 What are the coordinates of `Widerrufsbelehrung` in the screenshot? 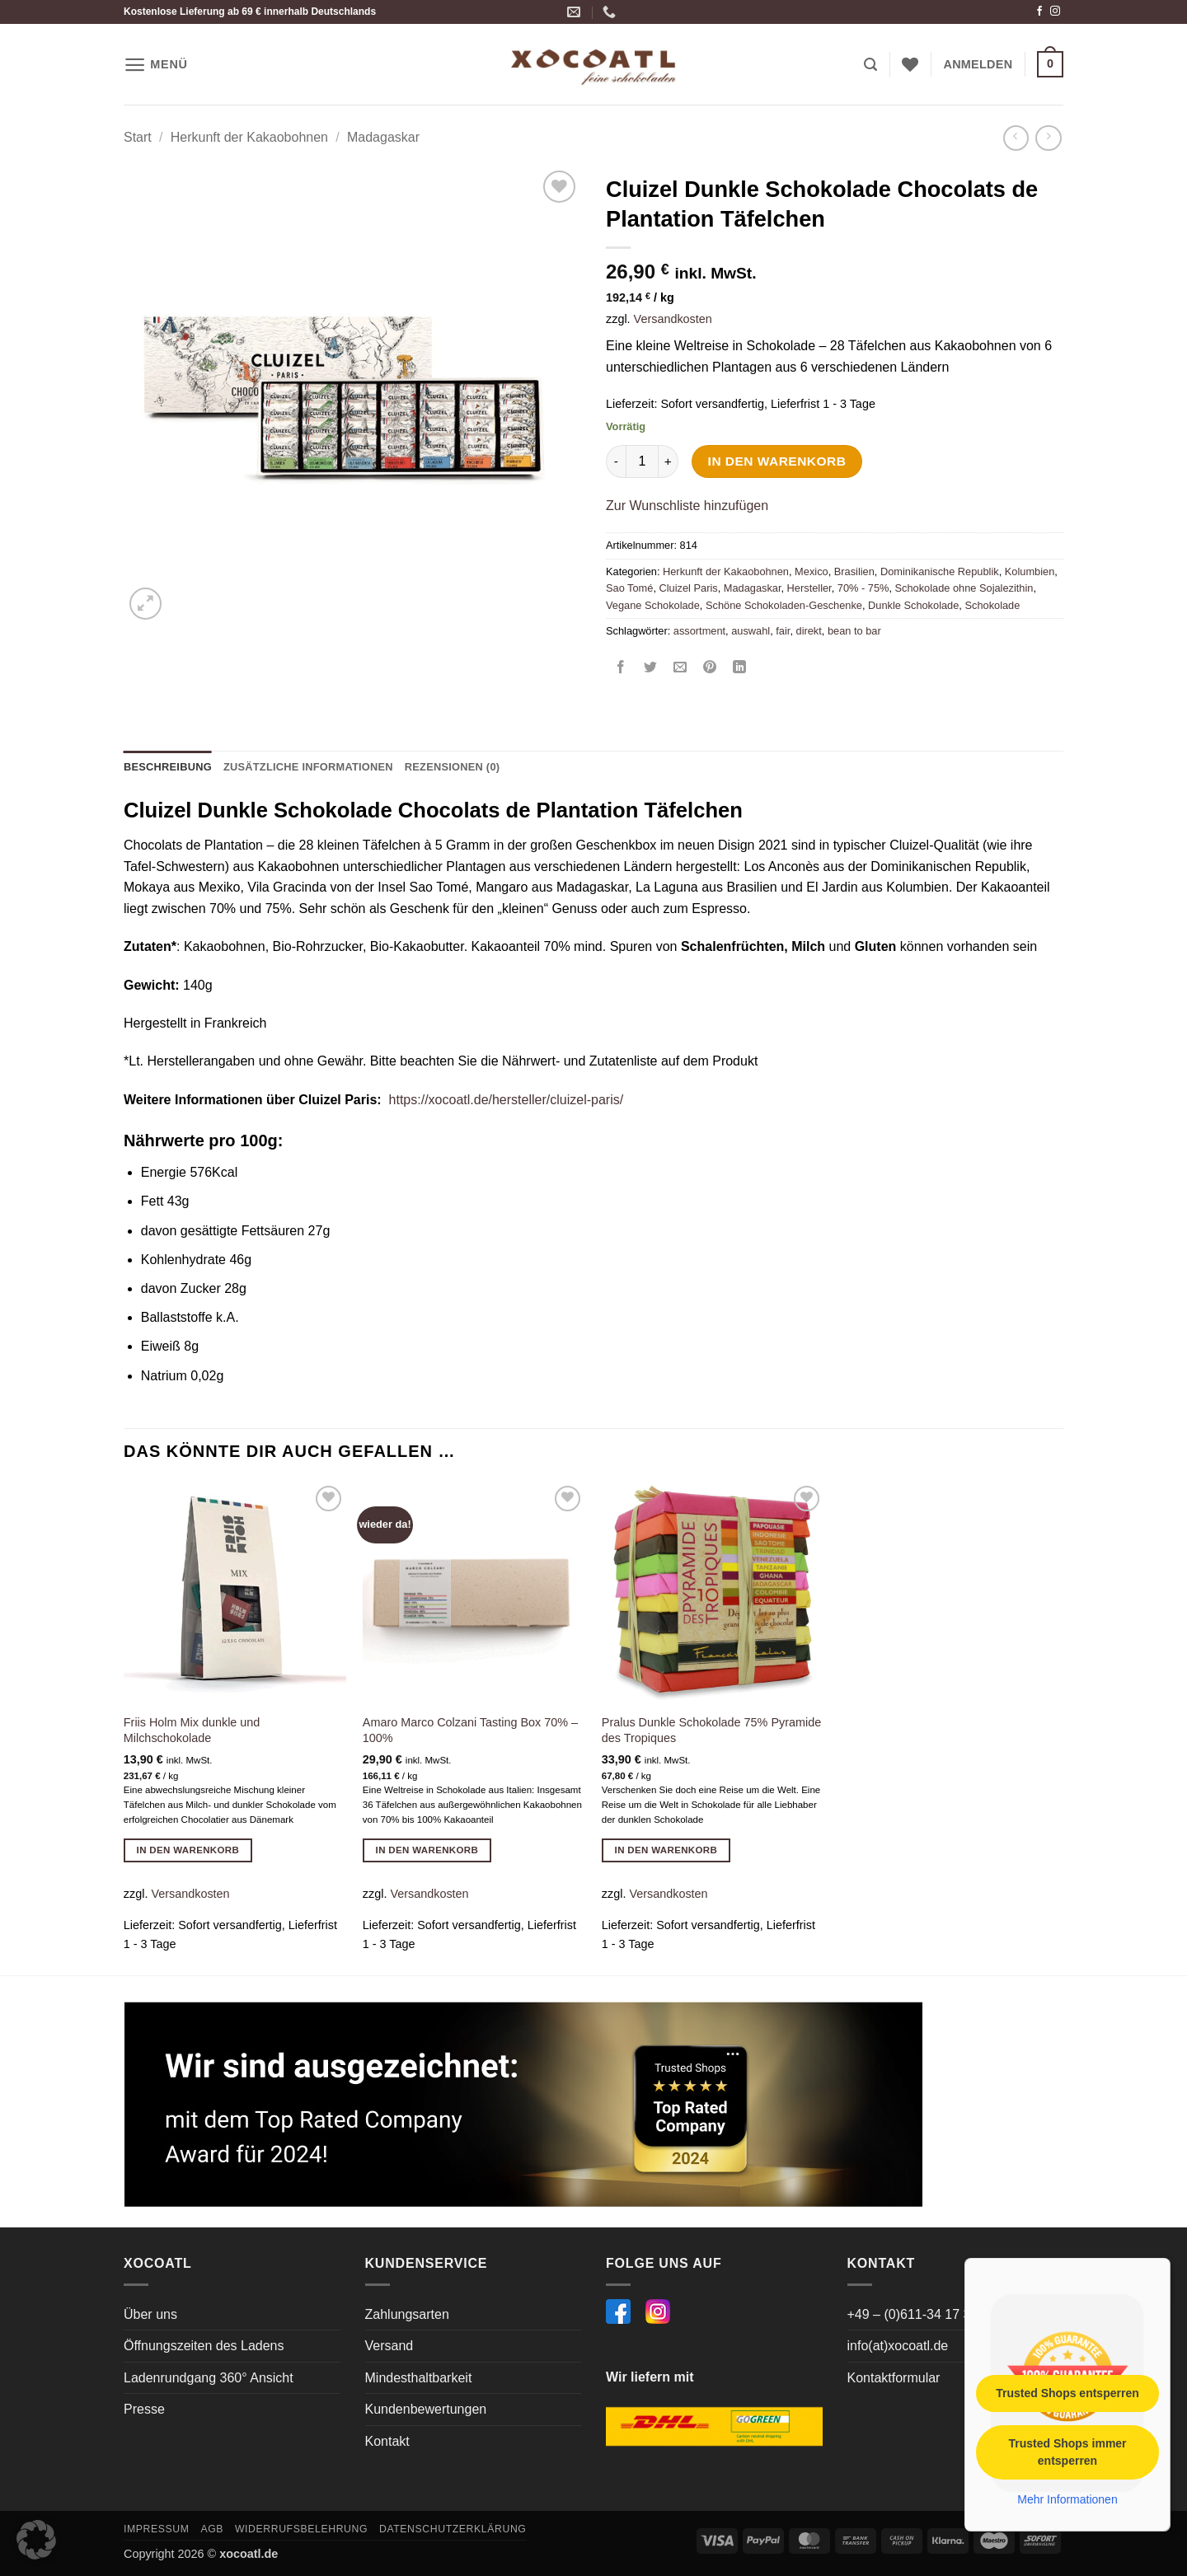 It's located at (301, 2529).